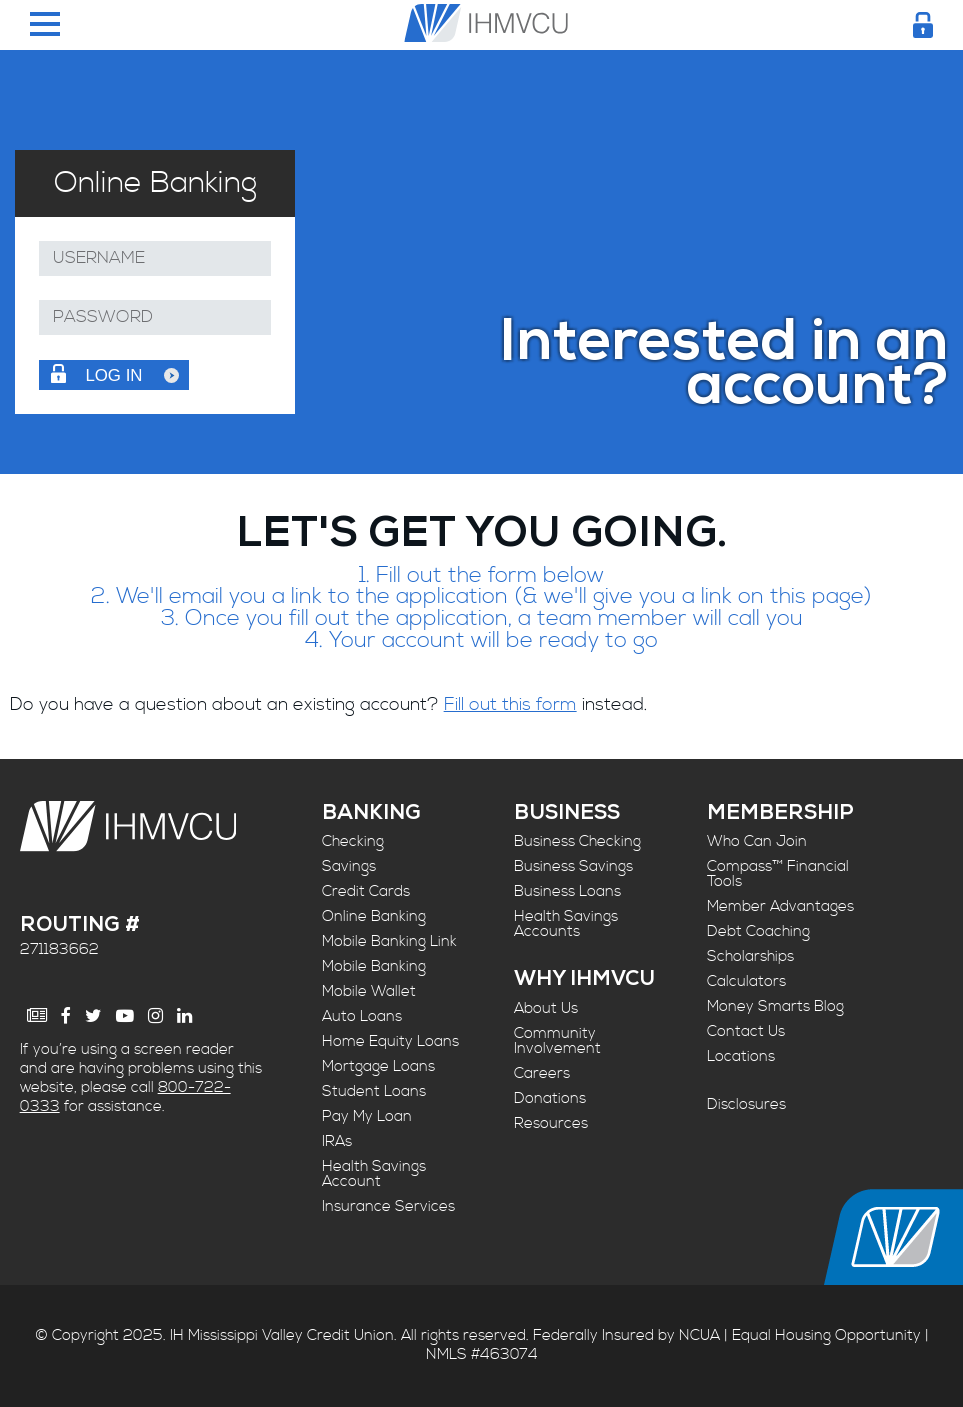 The width and height of the screenshot is (963, 1407). Describe the element at coordinates (566, 924) in the screenshot. I see `Health Savings Accounts` at that location.